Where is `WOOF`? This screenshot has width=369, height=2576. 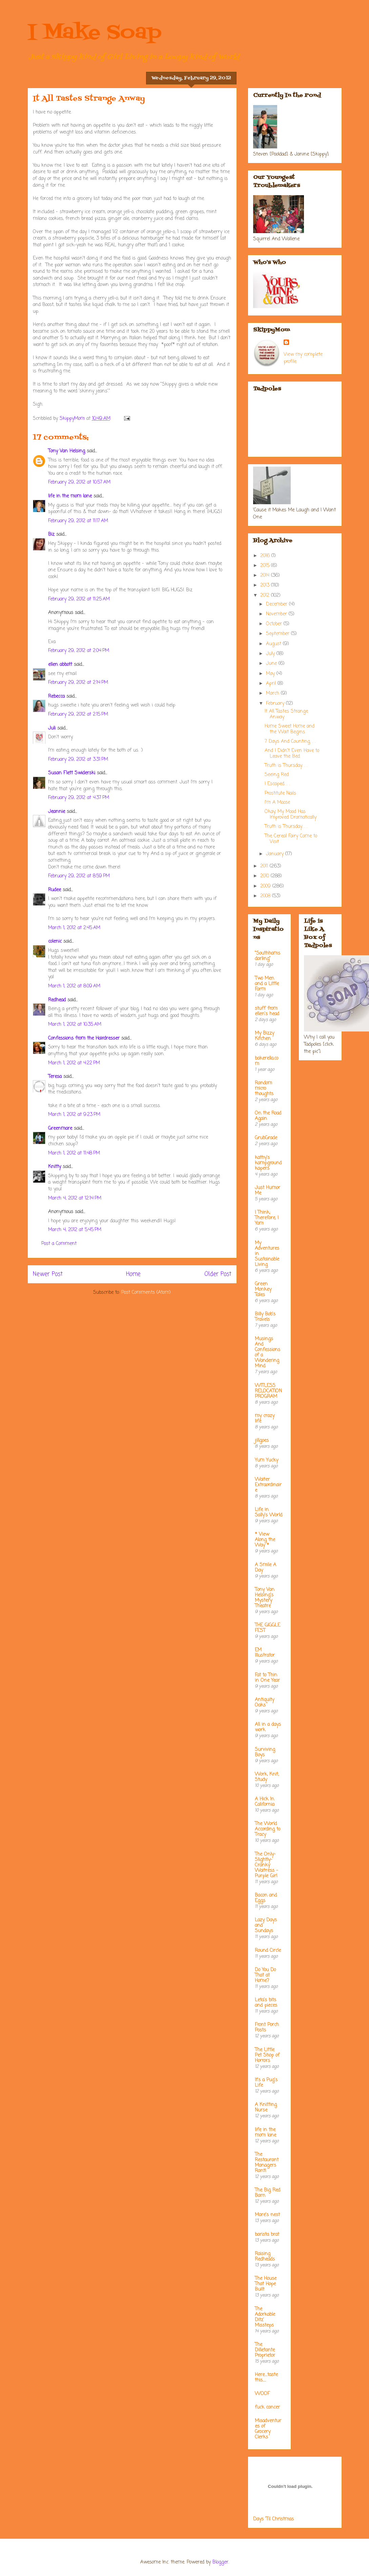
WOOF is located at coordinates (262, 2393).